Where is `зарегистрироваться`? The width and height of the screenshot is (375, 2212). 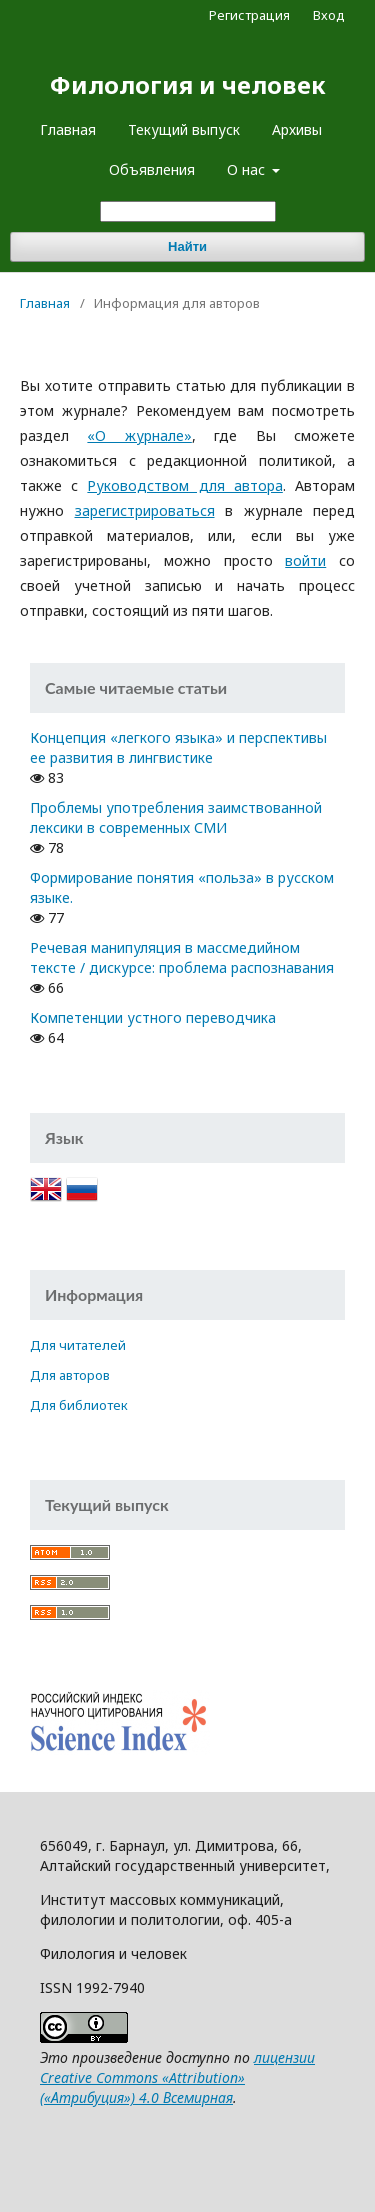
зарегистрироваться is located at coordinates (145, 510).